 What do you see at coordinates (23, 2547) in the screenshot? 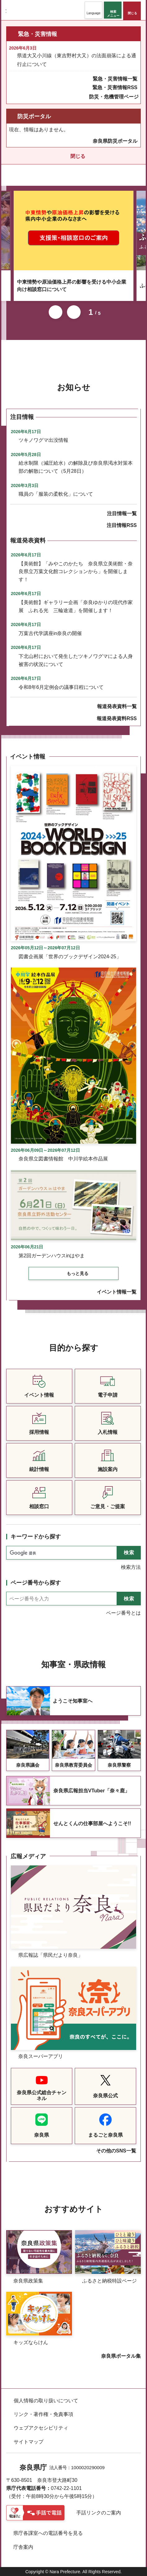
I see `庁舎案内` at bounding box center [23, 2547].